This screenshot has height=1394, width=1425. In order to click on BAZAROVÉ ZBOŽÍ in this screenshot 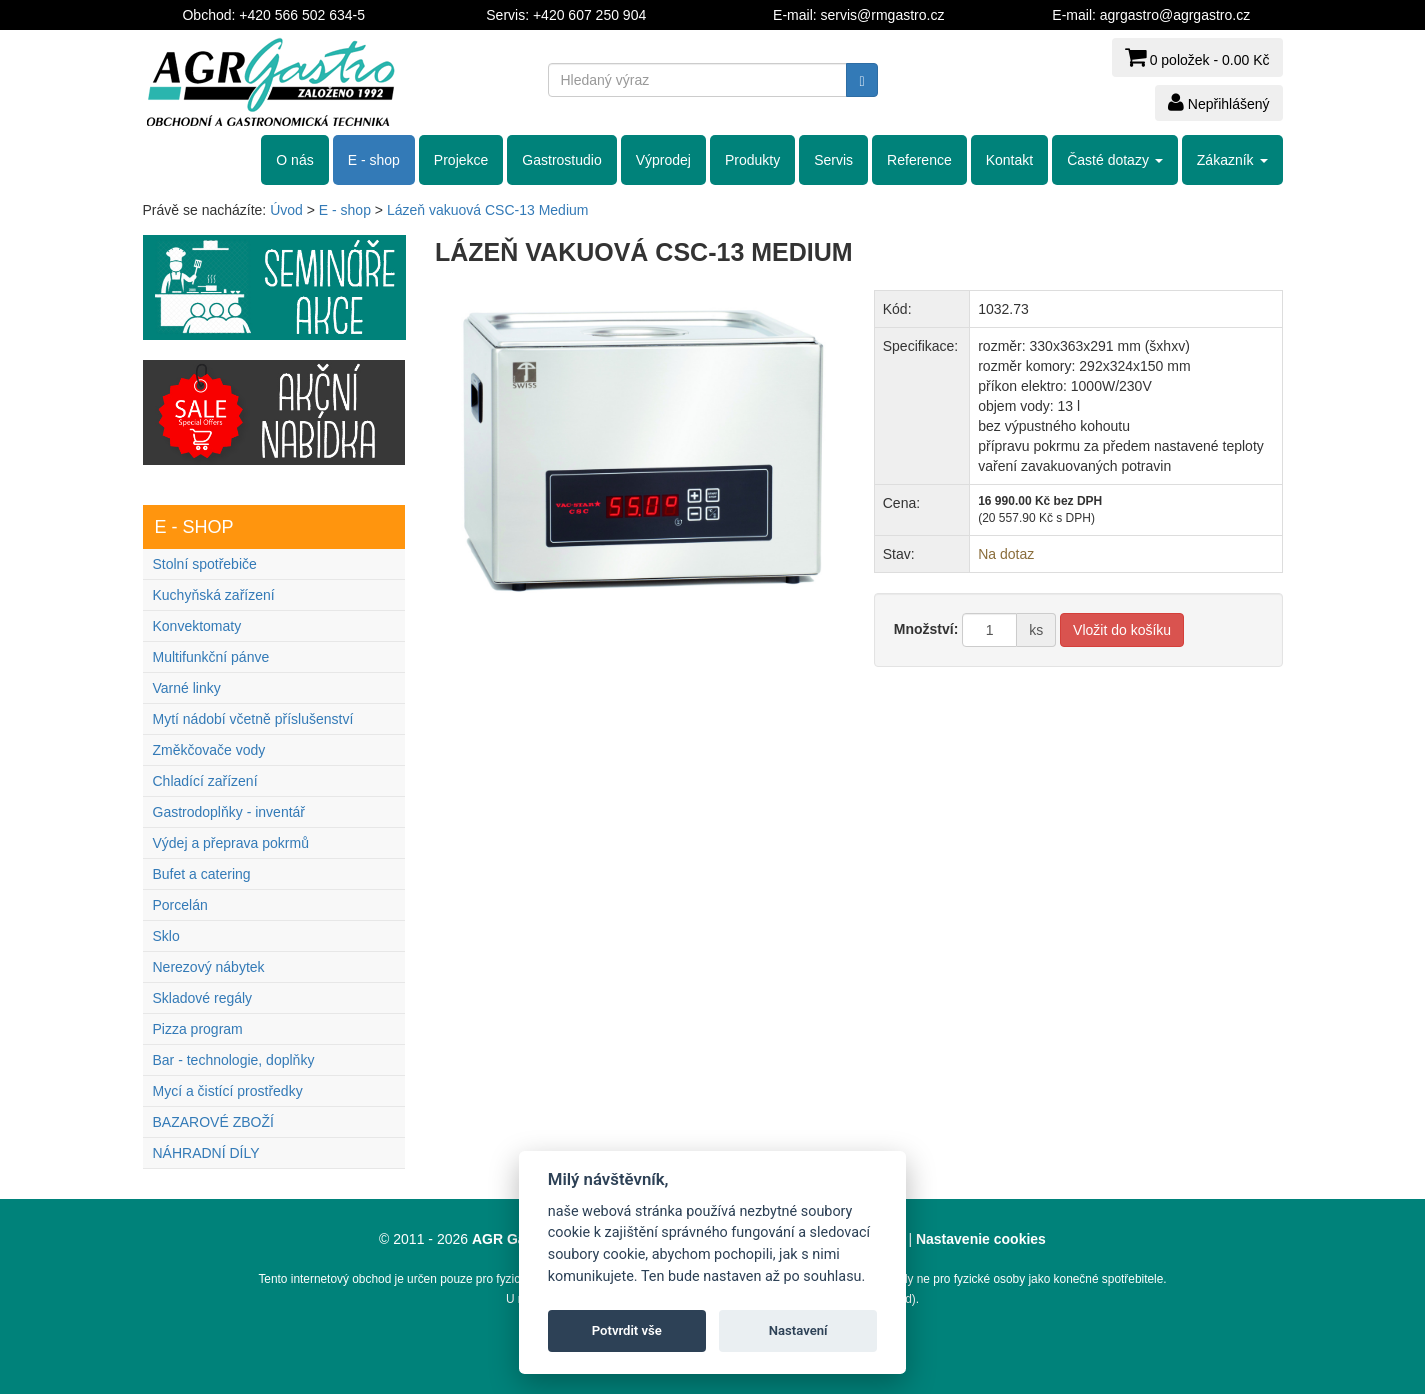, I will do `click(213, 1122)`.